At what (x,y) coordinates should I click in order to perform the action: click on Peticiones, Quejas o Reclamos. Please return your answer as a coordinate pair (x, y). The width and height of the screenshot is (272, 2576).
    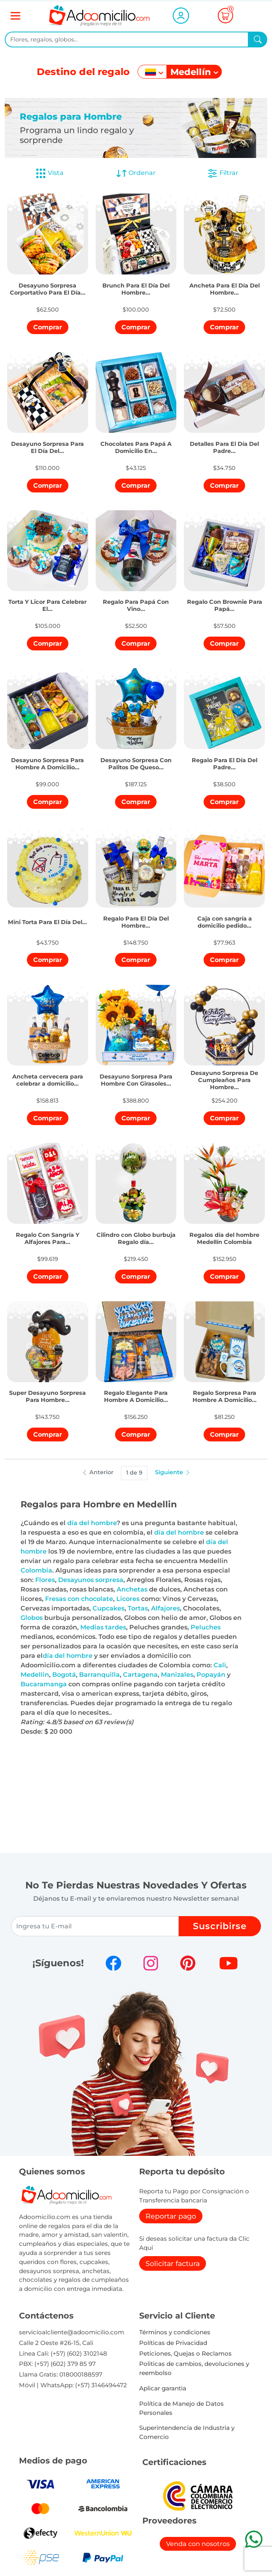
    Looking at the image, I should click on (185, 2353).